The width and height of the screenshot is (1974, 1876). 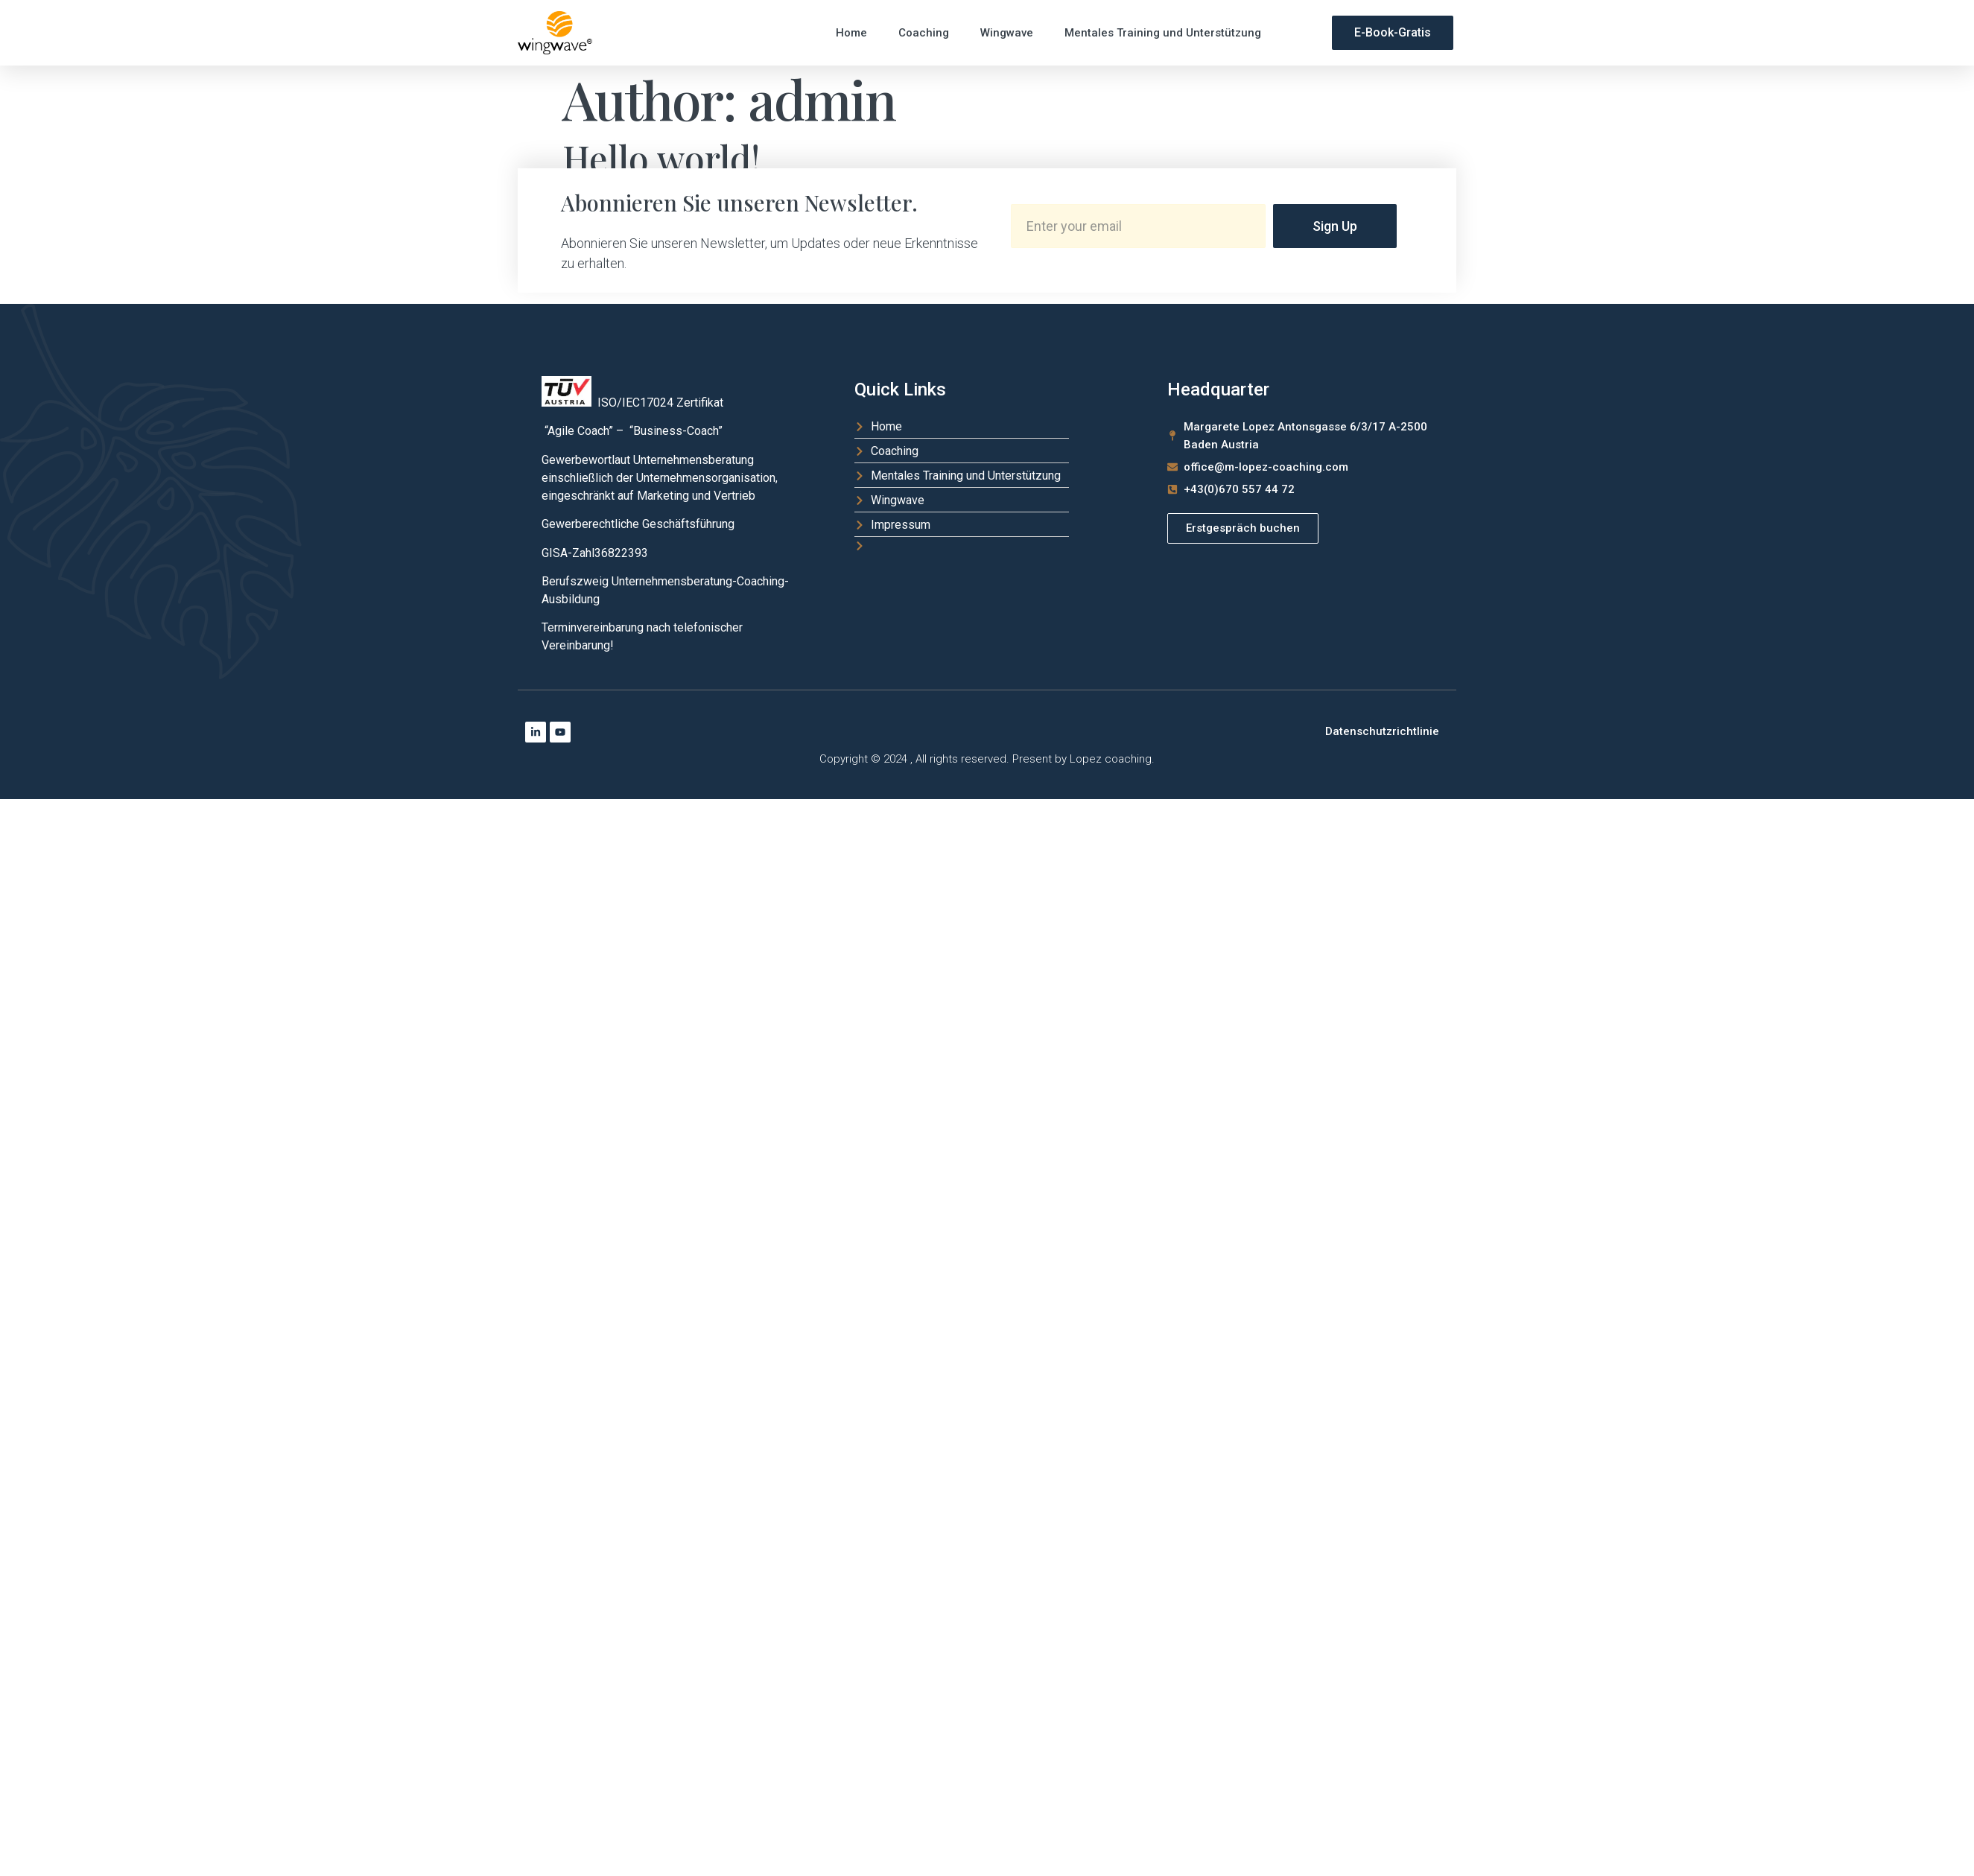 I want to click on Coaching, so click(x=923, y=32).